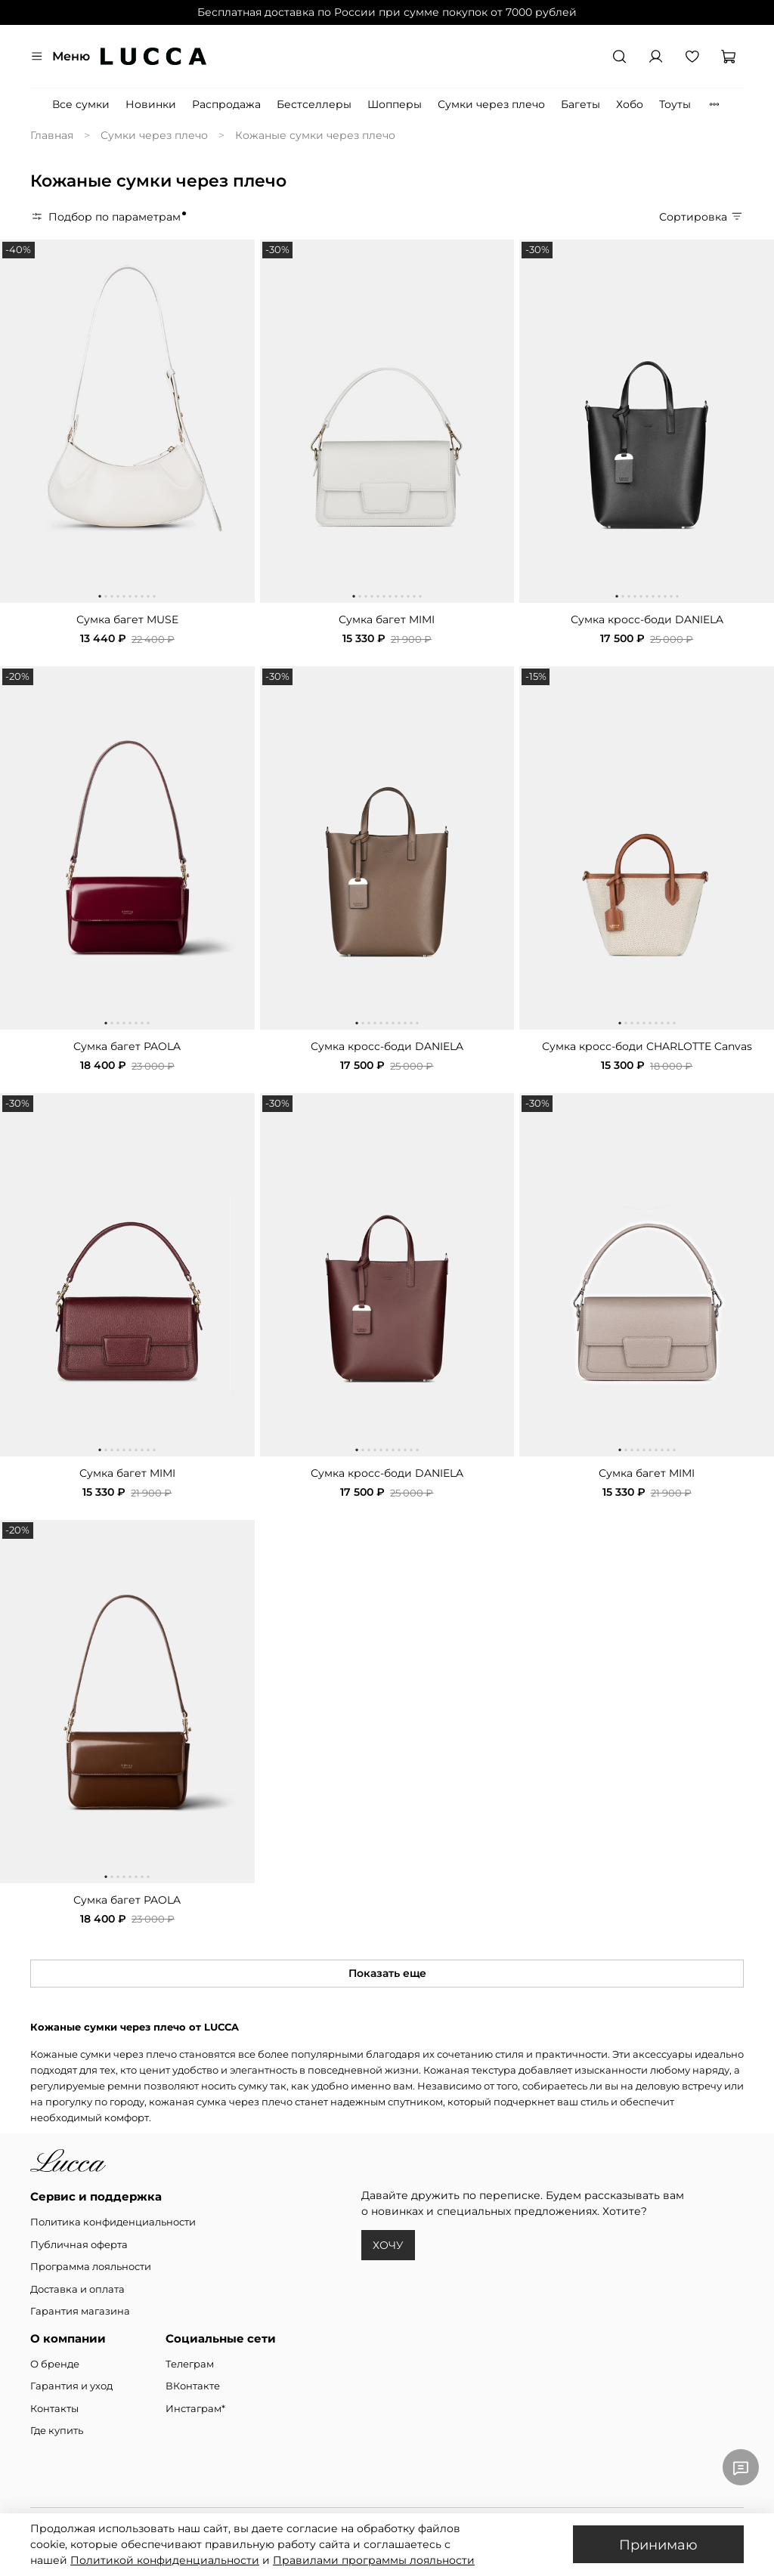 This screenshot has width=774, height=2576. What do you see at coordinates (54, 2408) in the screenshot?
I see `Контакты` at bounding box center [54, 2408].